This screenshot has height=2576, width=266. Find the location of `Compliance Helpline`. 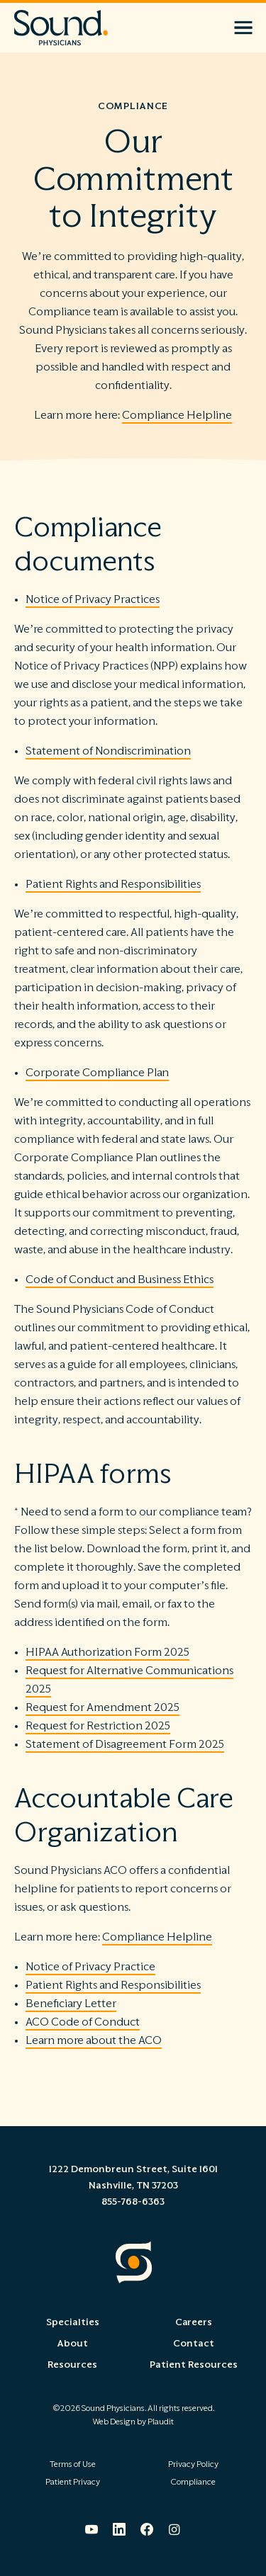

Compliance Helpline is located at coordinates (177, 415).